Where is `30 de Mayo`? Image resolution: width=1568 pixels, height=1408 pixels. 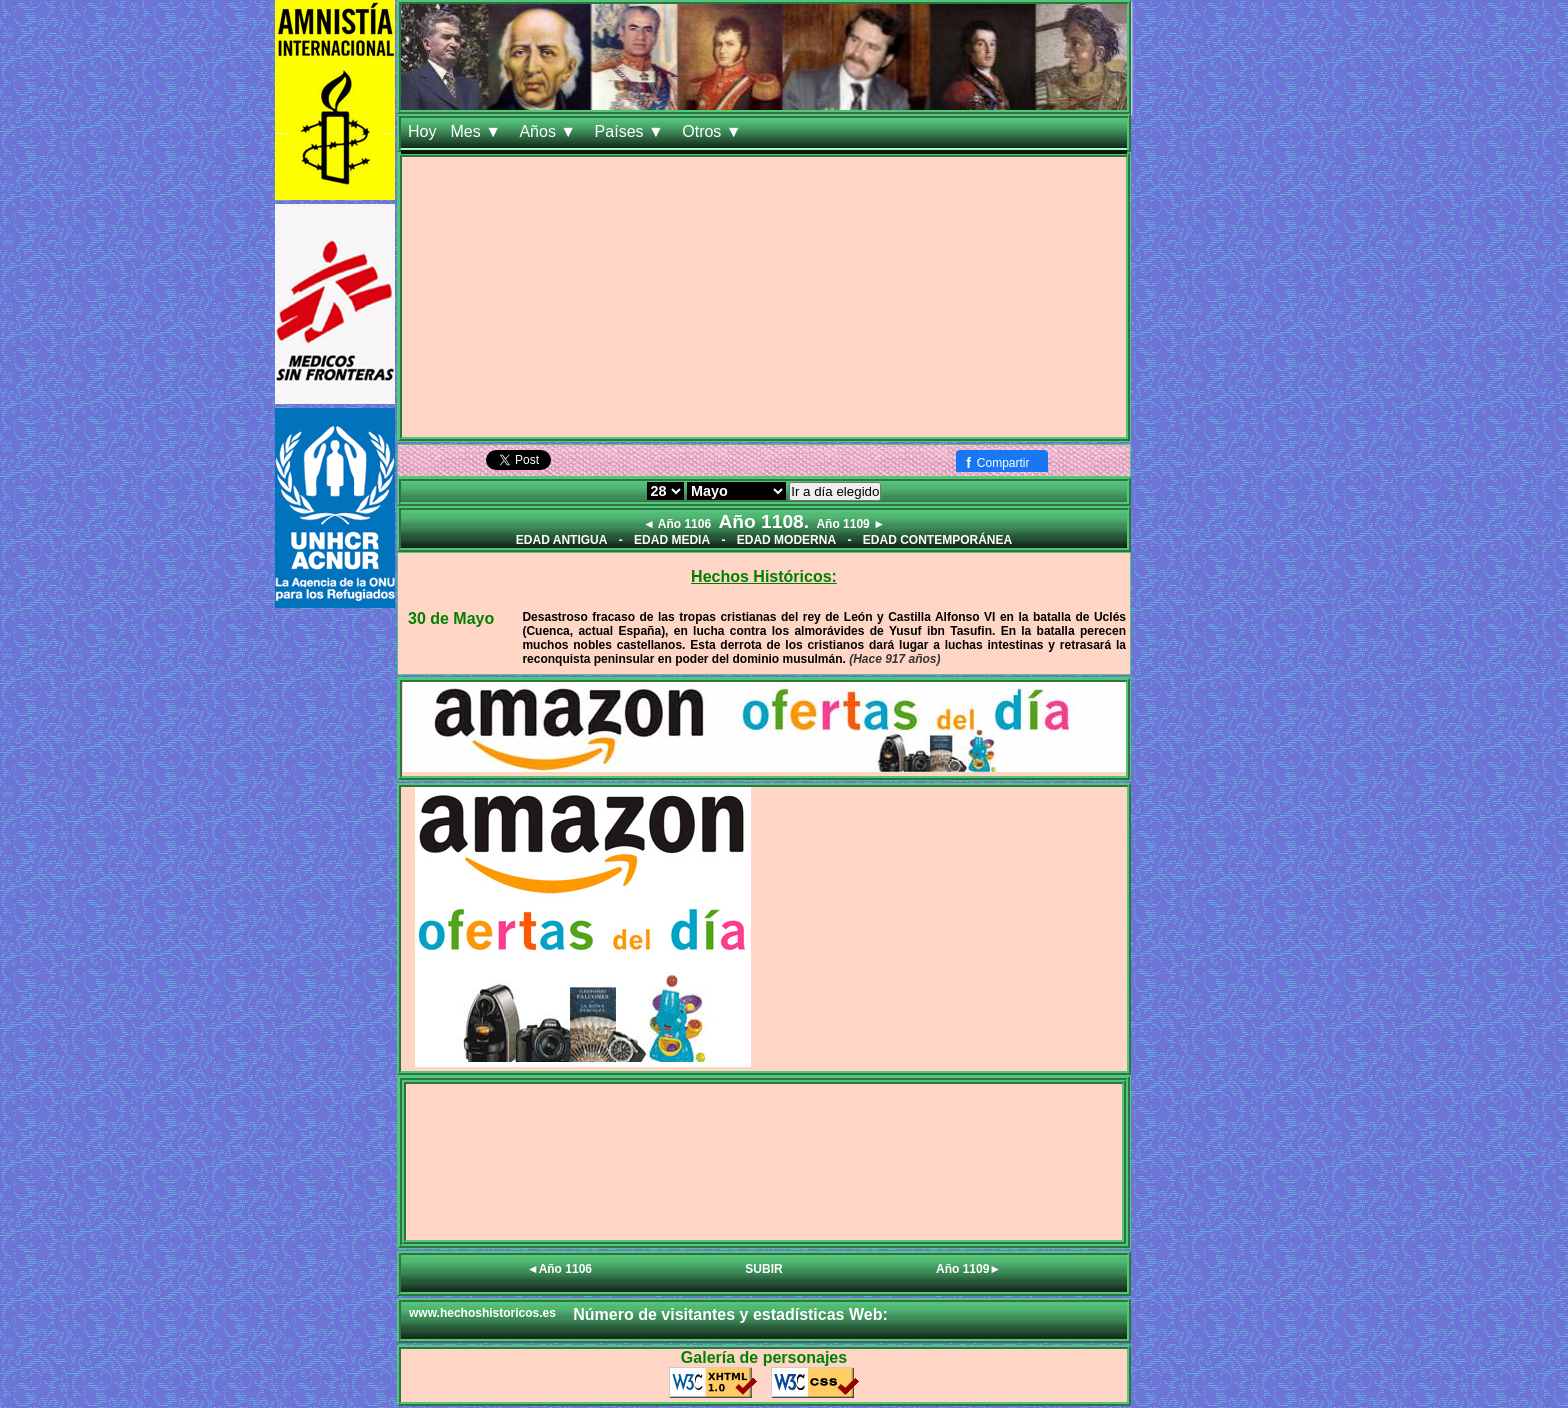 30 de Mayo is located at coordinates (451, 618).